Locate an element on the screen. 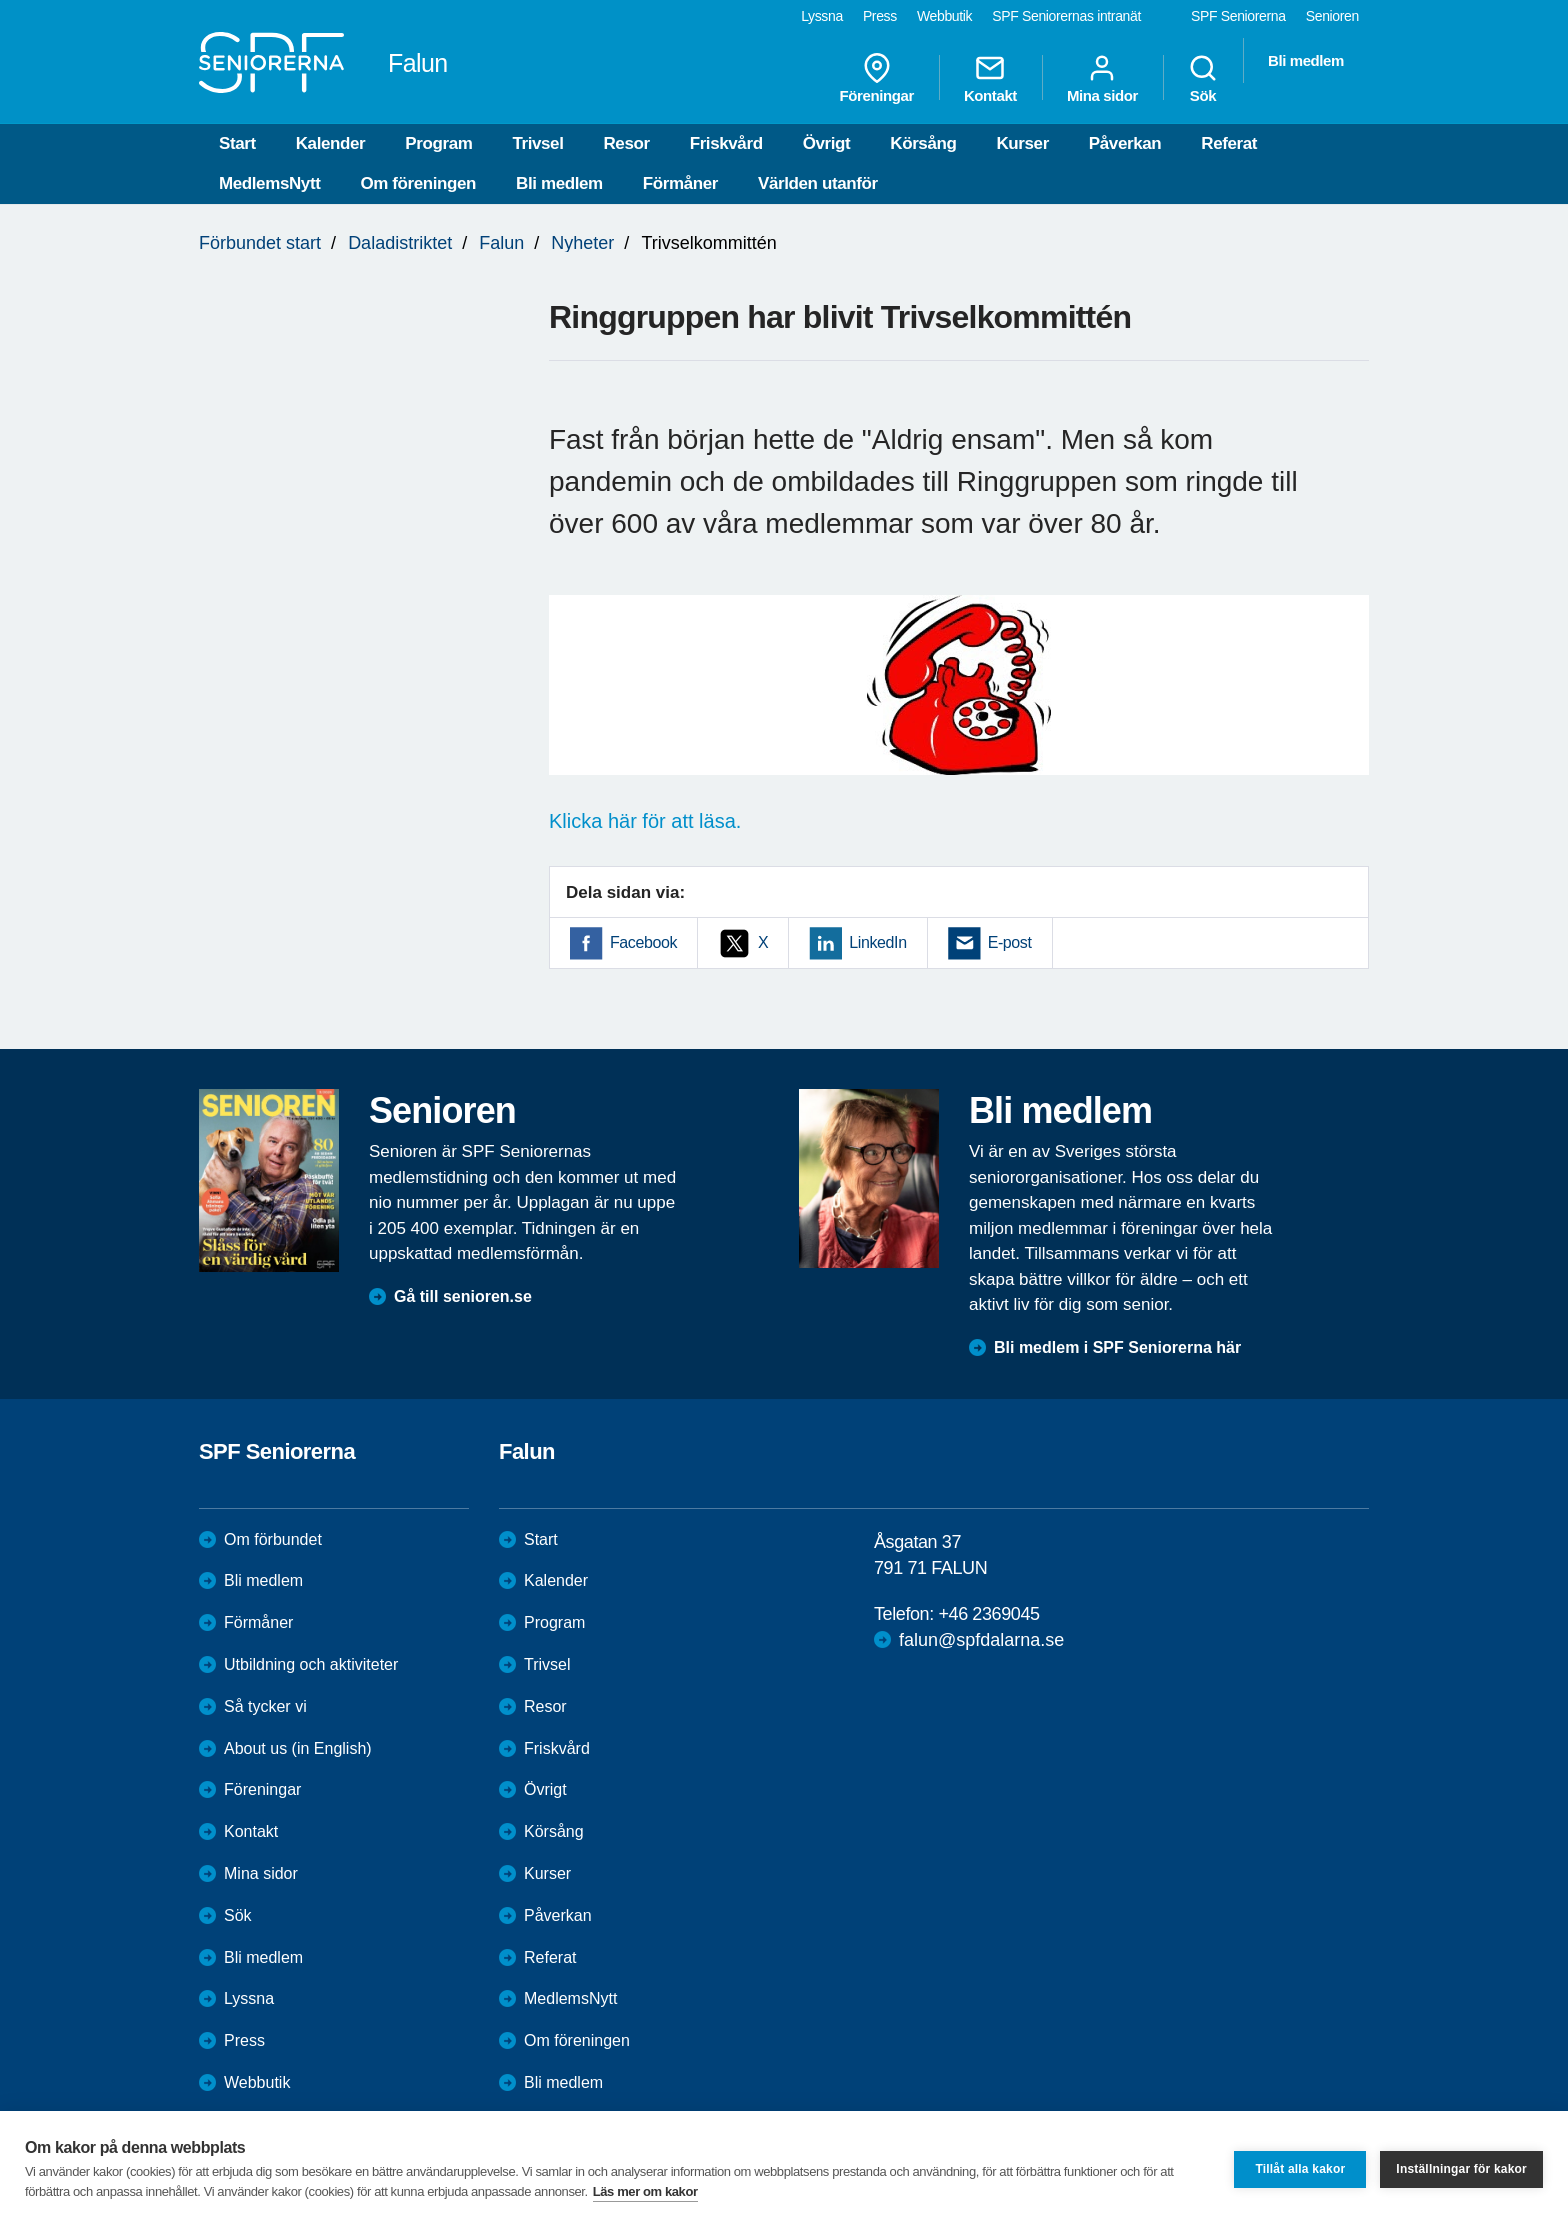 This screenshot has height=2227, width=1568. Förmåner is located at coordinates (680, 183).